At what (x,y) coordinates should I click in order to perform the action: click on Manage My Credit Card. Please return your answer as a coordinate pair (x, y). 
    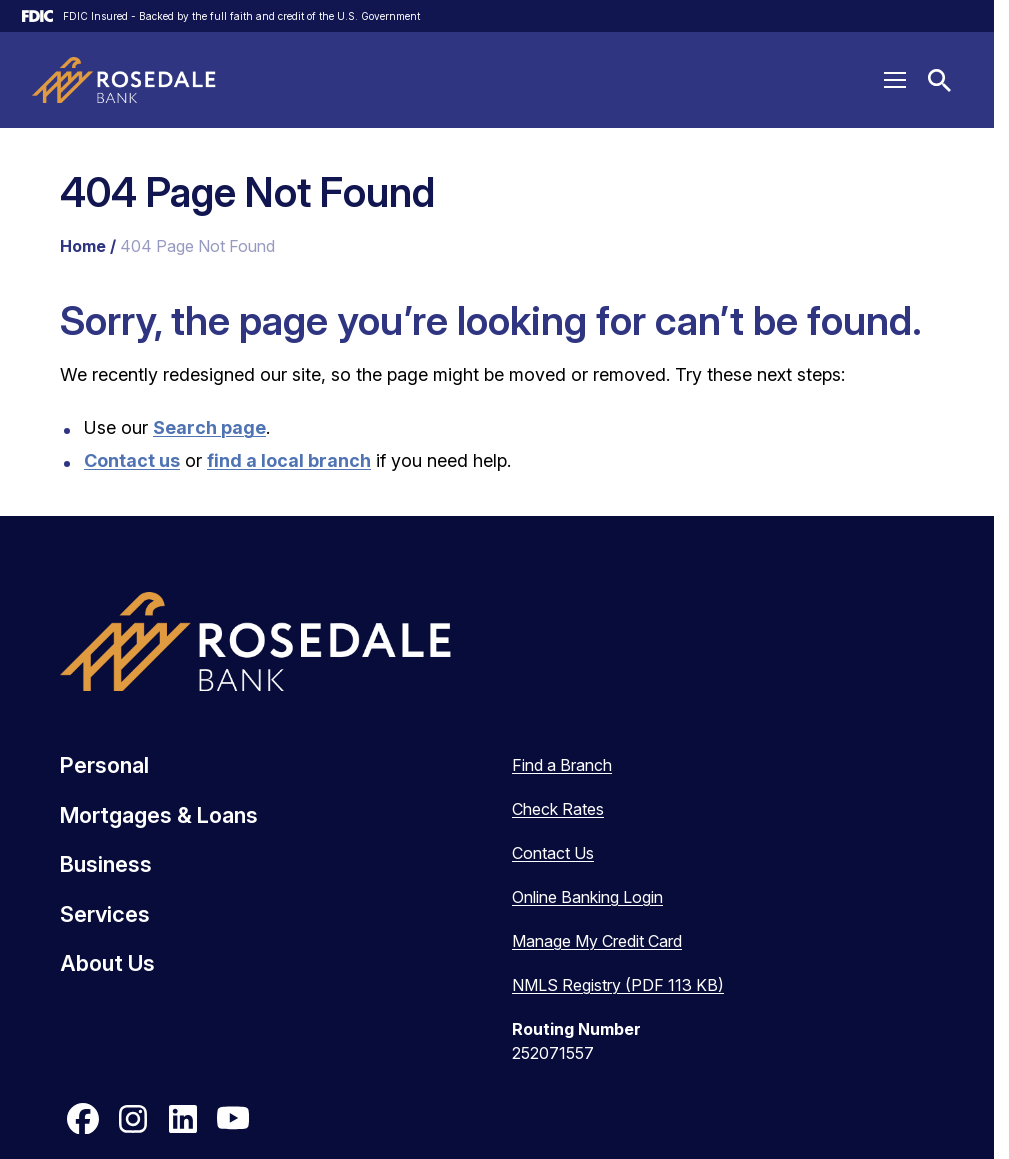
    Looking at the image, I should click on (597, 941).